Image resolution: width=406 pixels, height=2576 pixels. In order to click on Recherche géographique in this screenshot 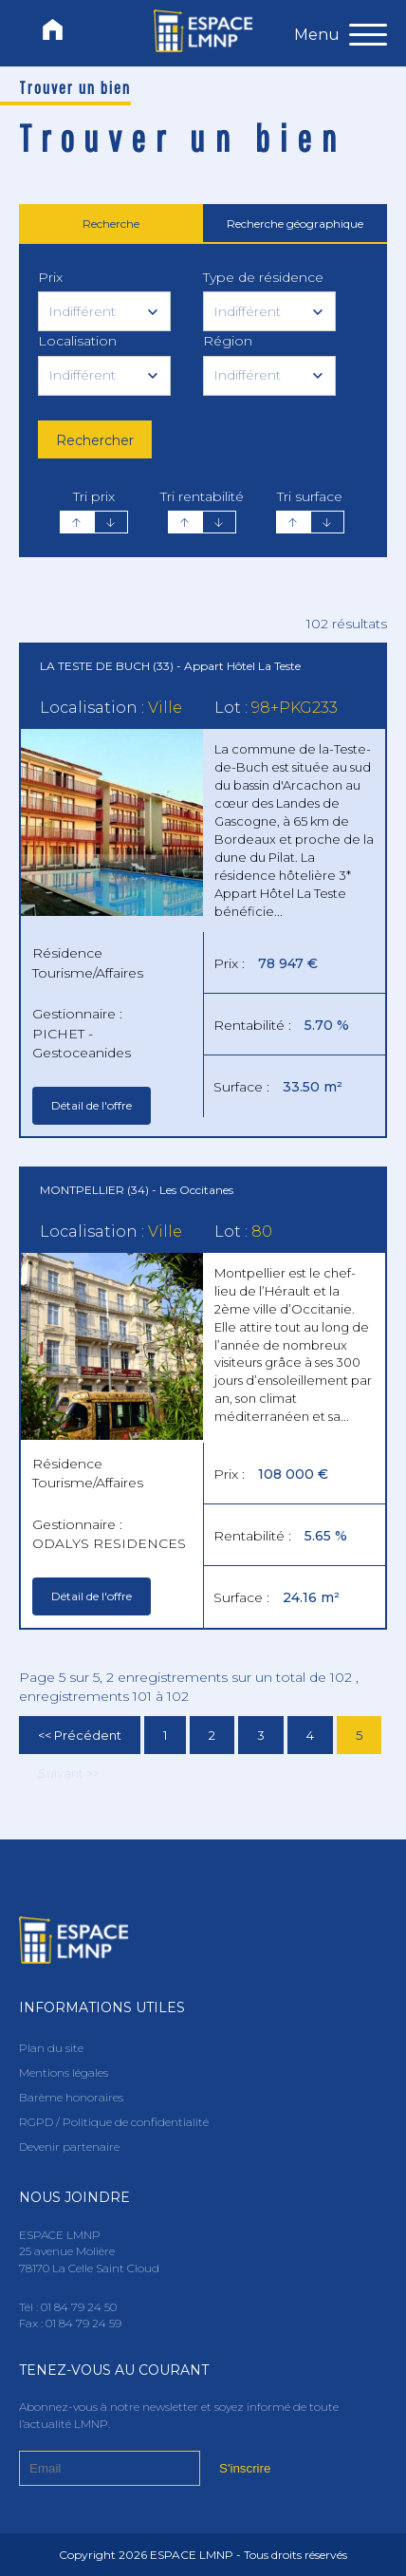, I will do `click(295, 223)`.